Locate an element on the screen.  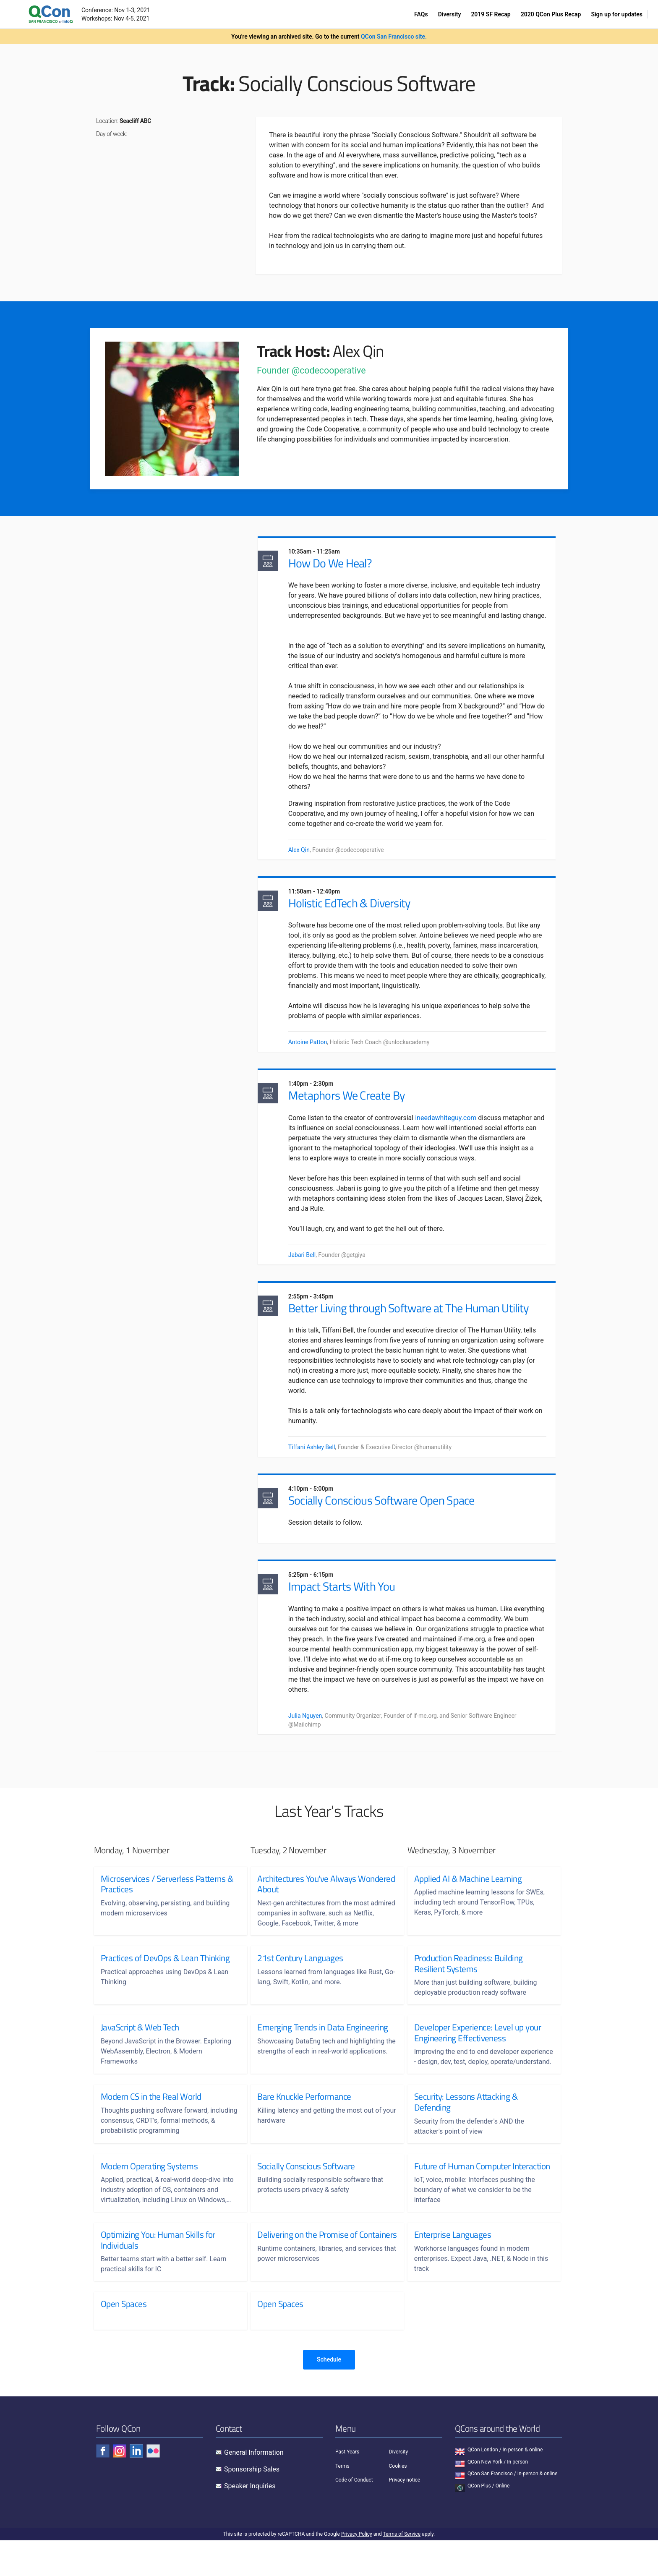
Cookies is located at coordinates (398, 2501).